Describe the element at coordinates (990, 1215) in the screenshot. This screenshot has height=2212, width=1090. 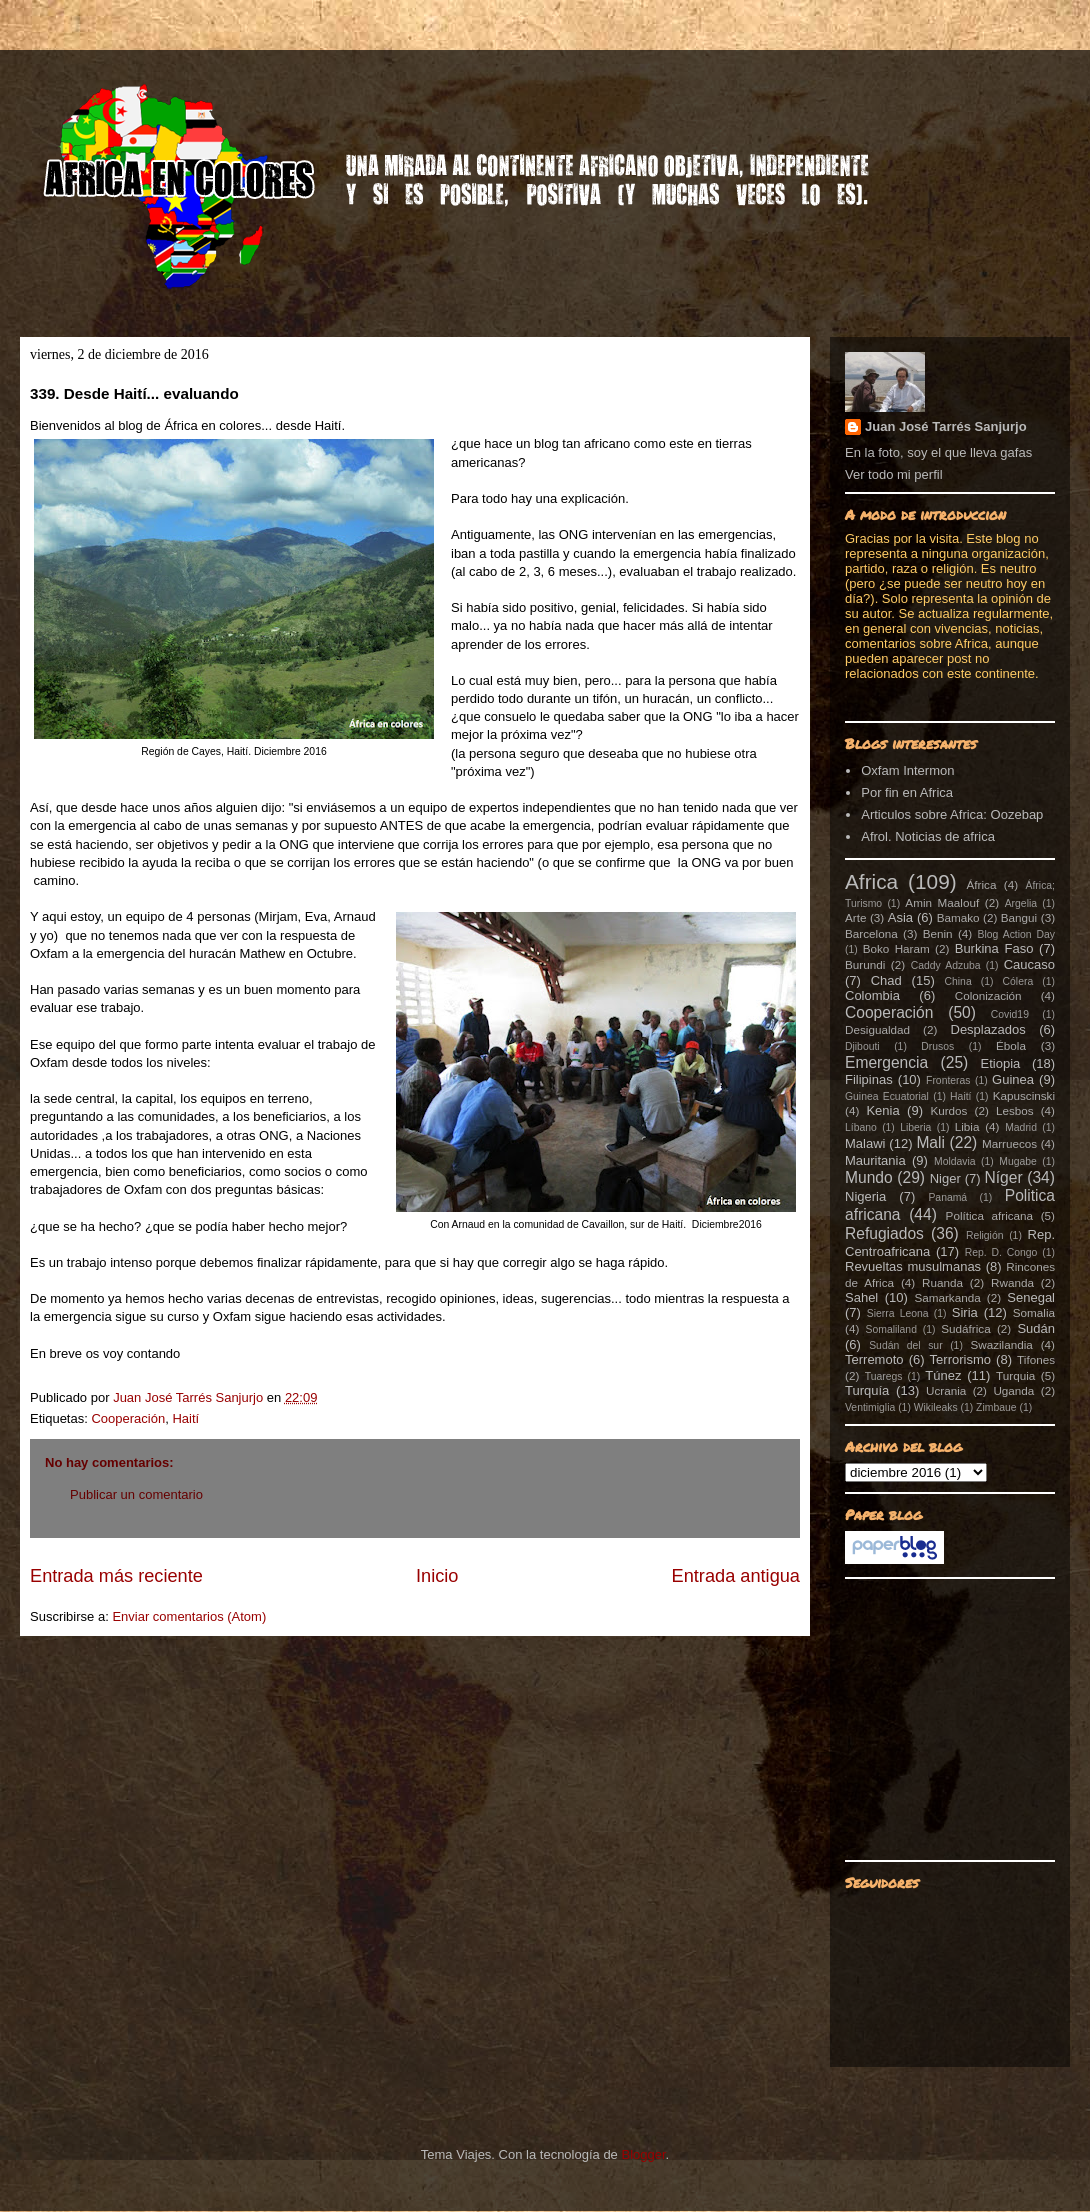
I see `Política africana` at that location.